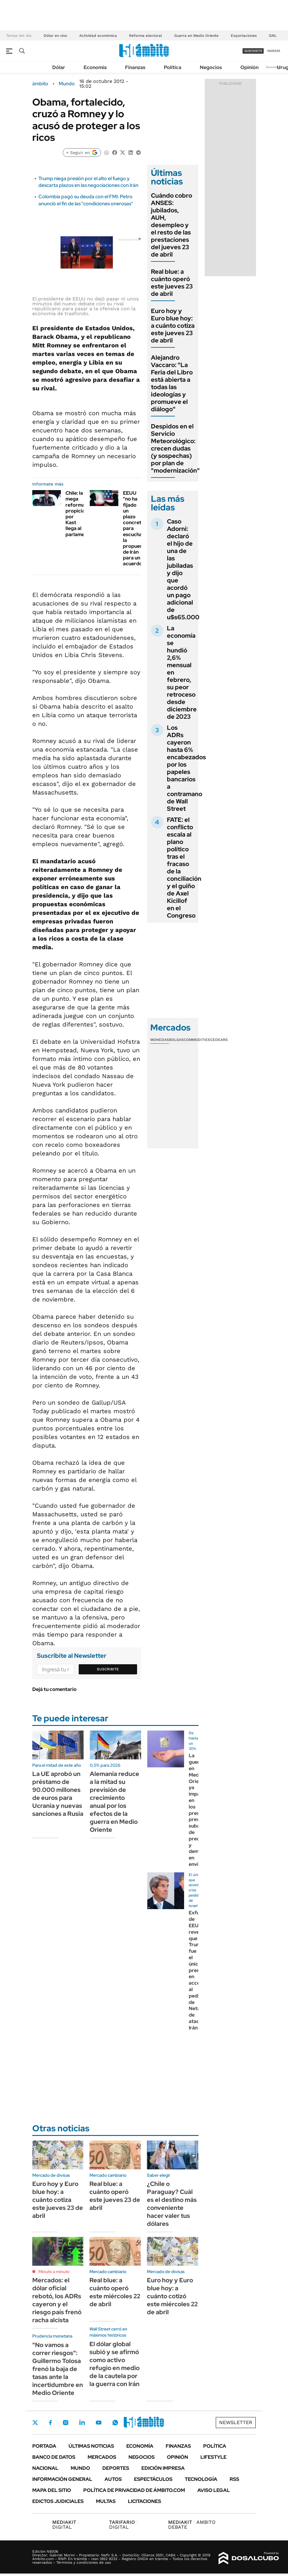  I want to click on Instagram, so click(65, 2422).